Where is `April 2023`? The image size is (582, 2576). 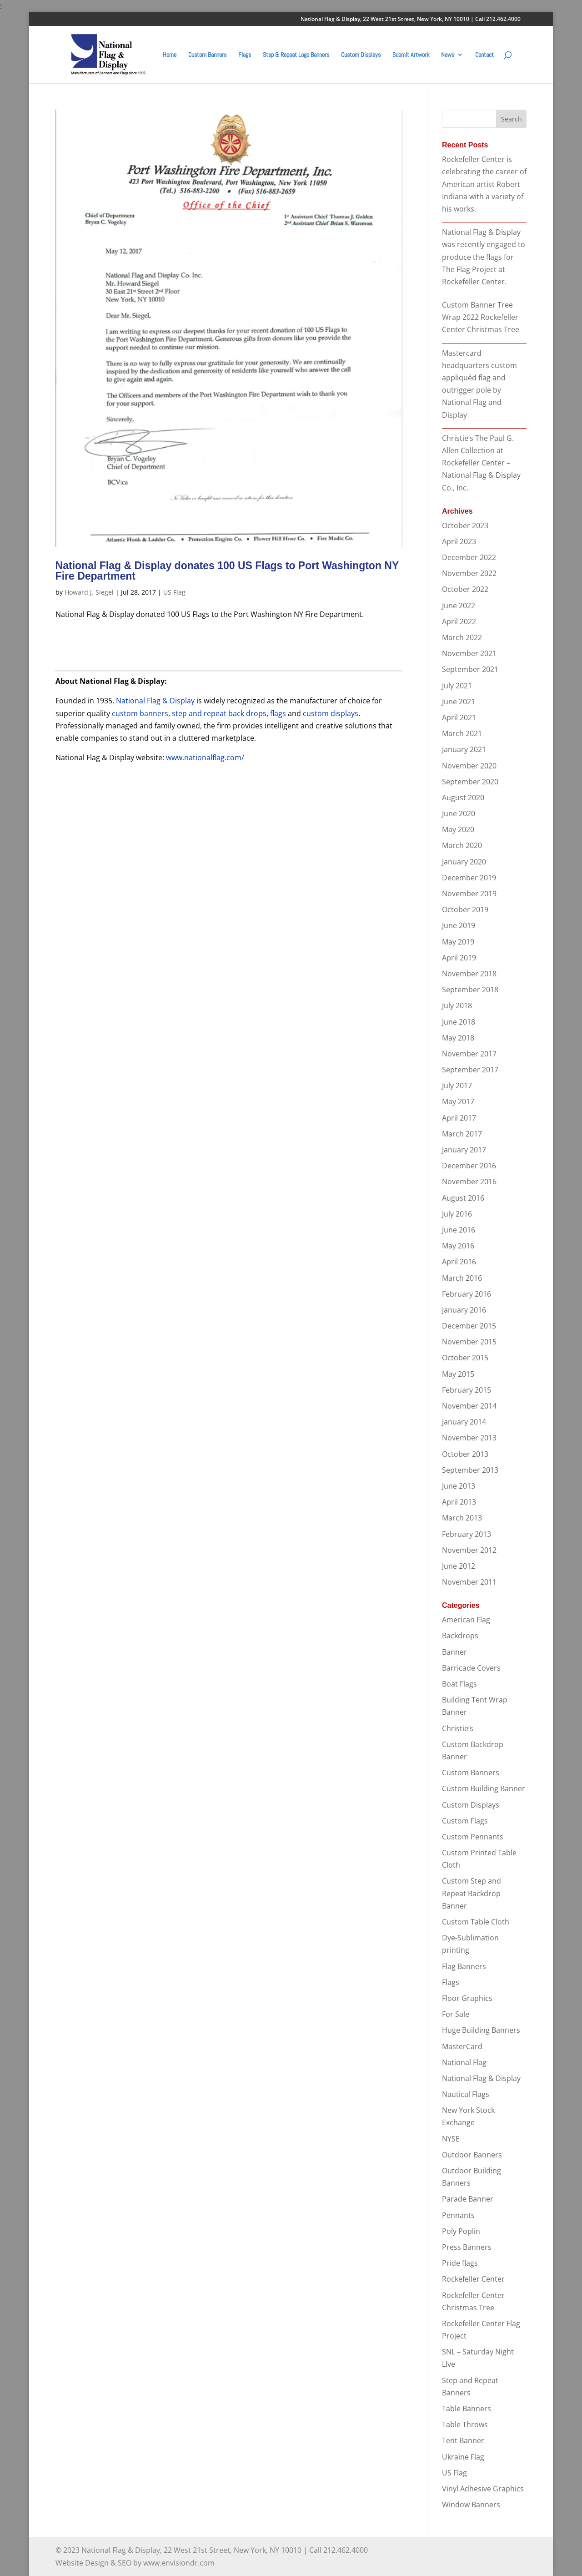
April 2023 is located at coordinates (459, 541).